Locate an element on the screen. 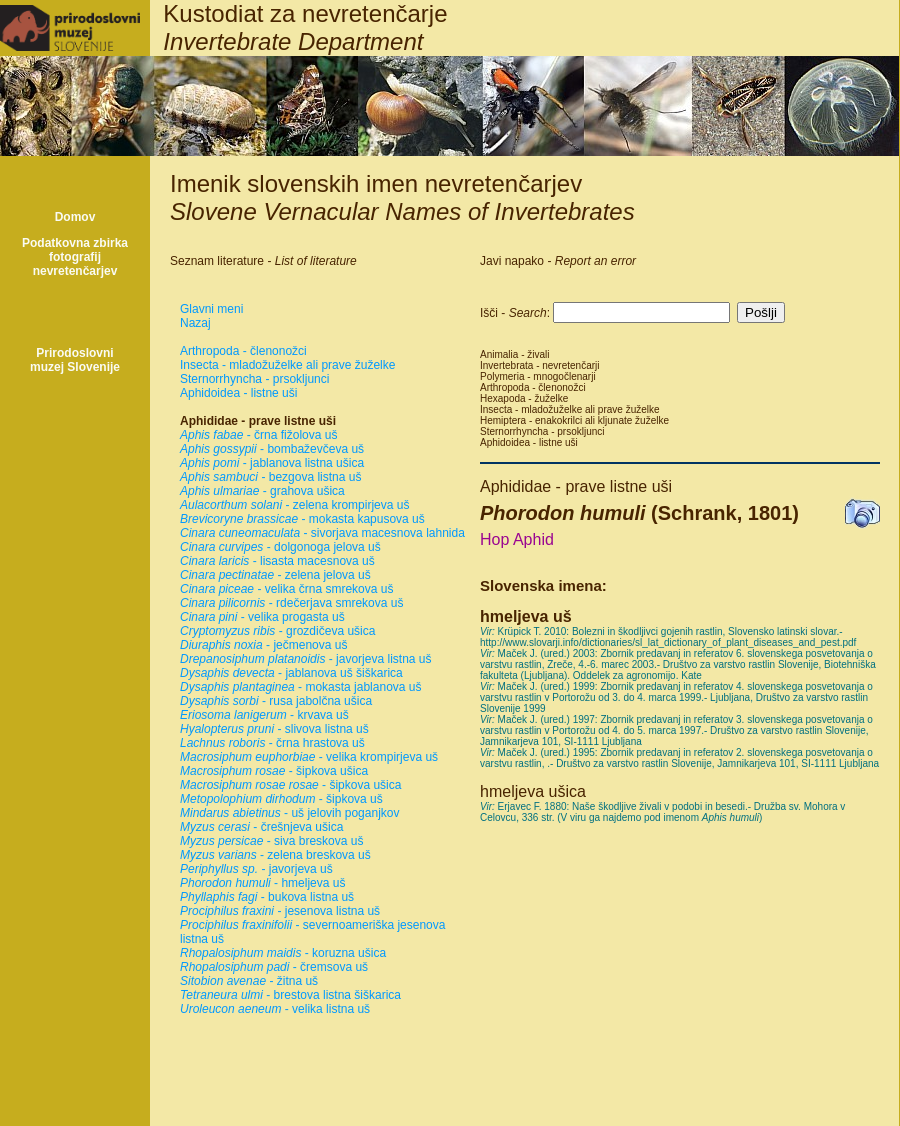 This screenshot has width=900, height=1126. Insecta - mladožuželke ali prave žuželke is located at coordinates (287, 365).